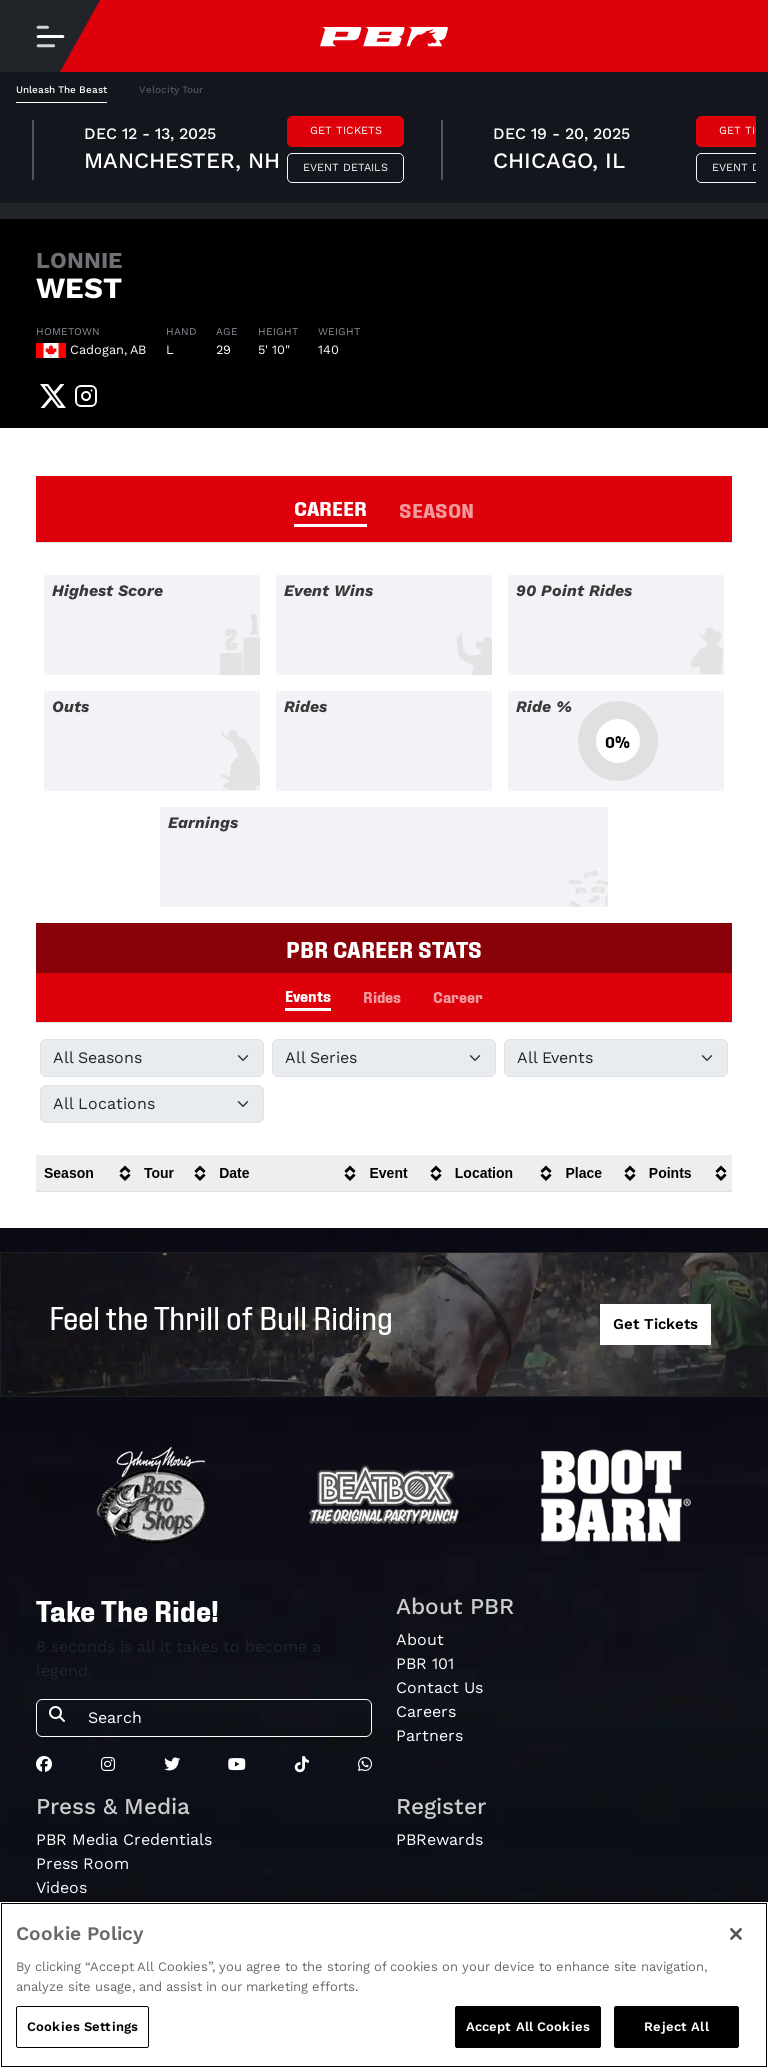 This screenshot has width=768, height=2068. I want to click on Velocity Tour [tab], so click(171, 89).